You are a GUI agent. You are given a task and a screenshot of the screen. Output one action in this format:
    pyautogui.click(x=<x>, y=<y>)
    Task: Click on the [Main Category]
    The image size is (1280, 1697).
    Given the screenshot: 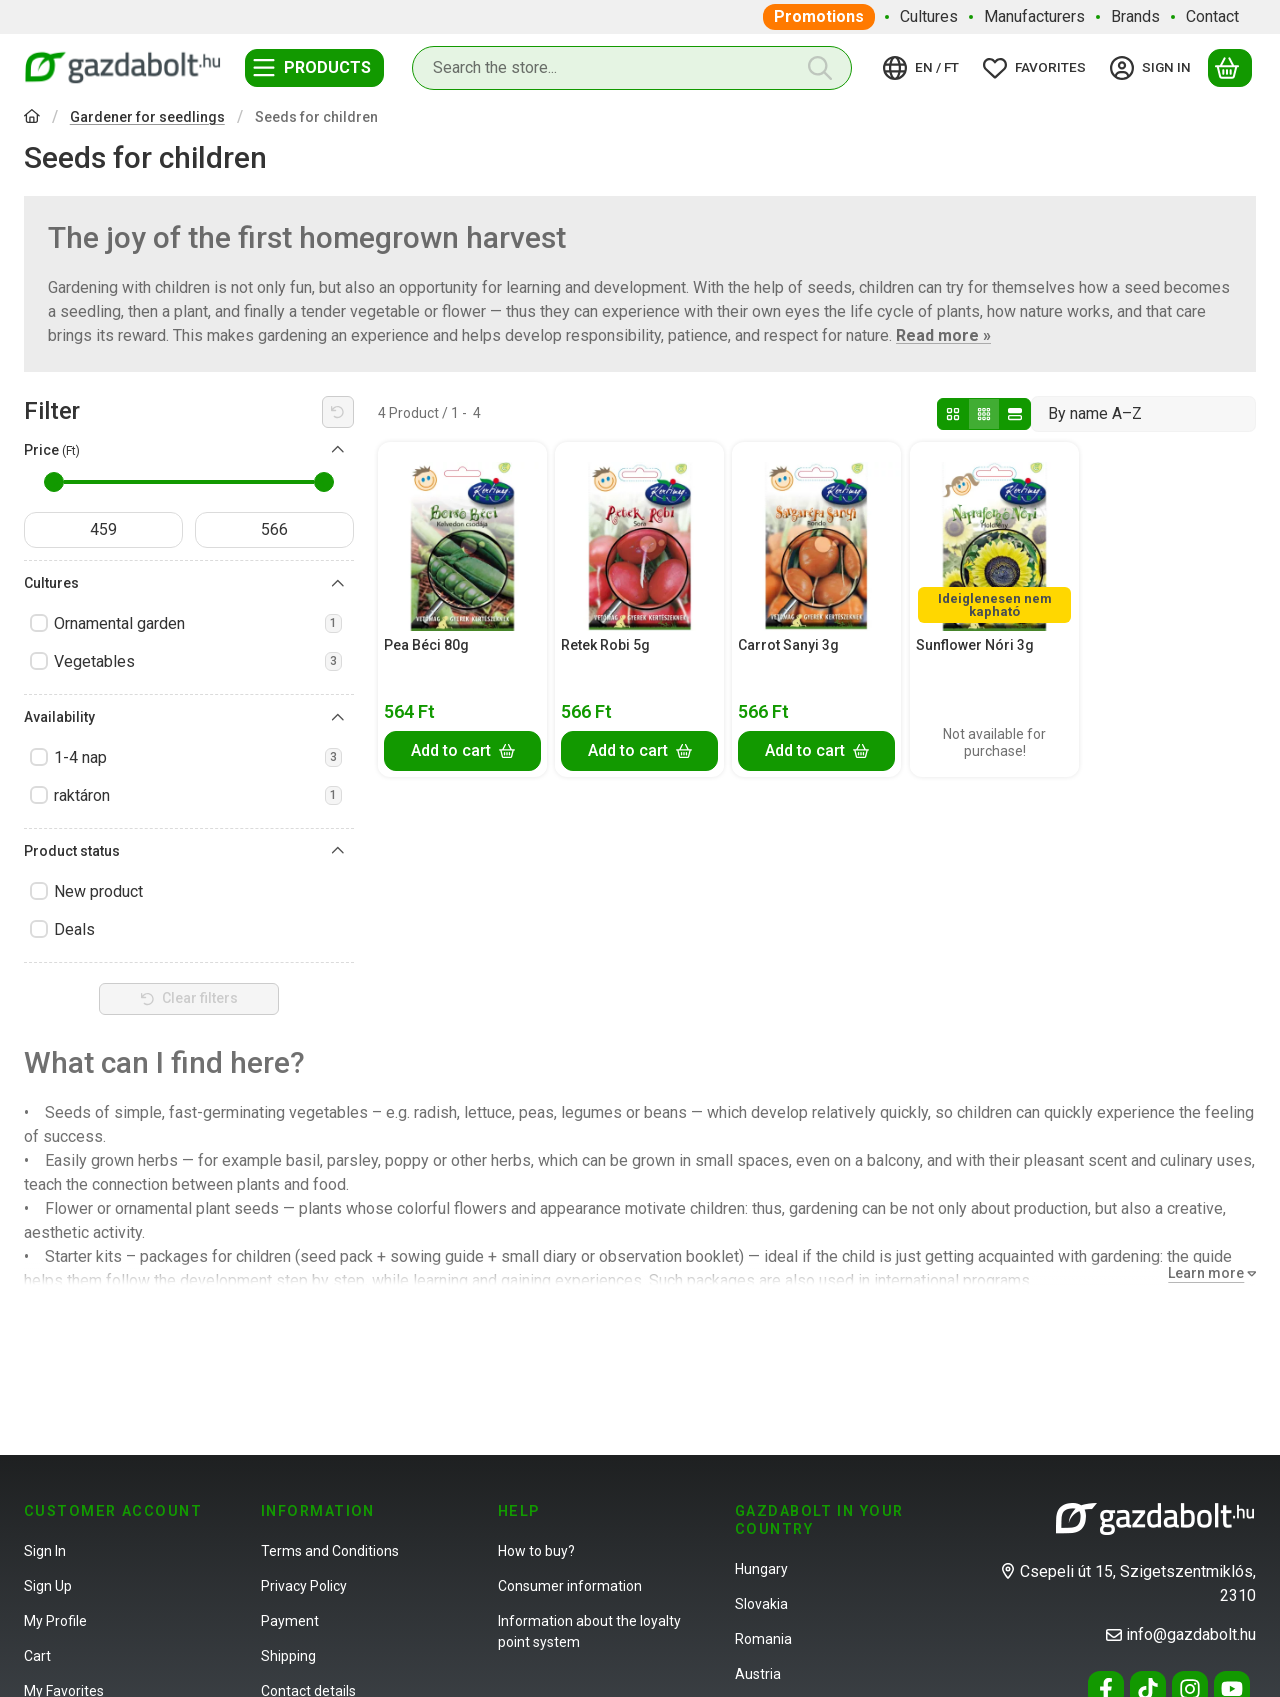 What is the action you would take?
    pyautogui.click(x=32, y=118)
    